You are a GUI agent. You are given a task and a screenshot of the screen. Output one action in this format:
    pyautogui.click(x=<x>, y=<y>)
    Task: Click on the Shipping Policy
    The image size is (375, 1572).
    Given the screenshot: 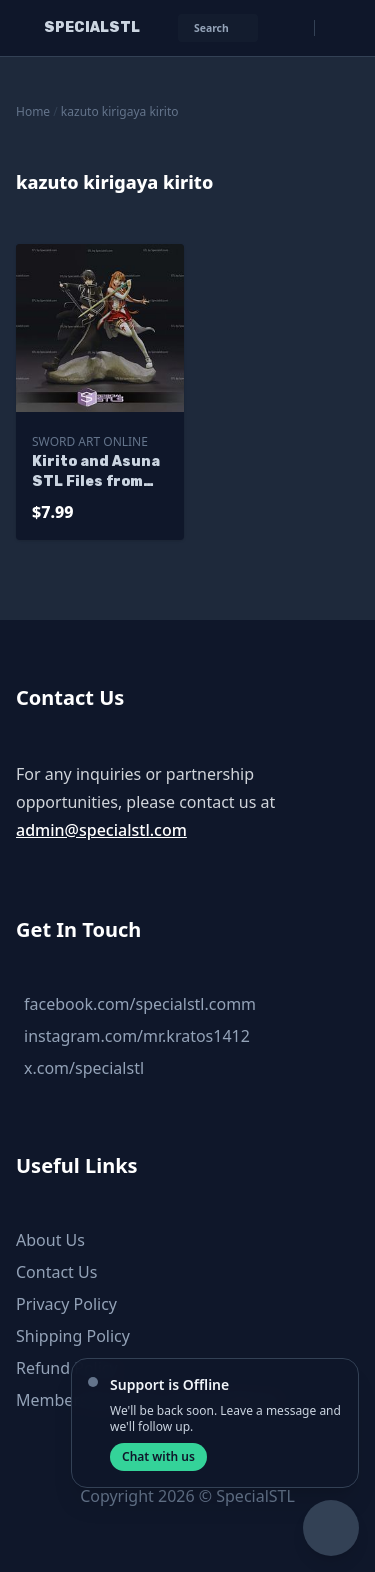 What is the action you would take?
    pyautogui.click(x=73, y=1336)
    